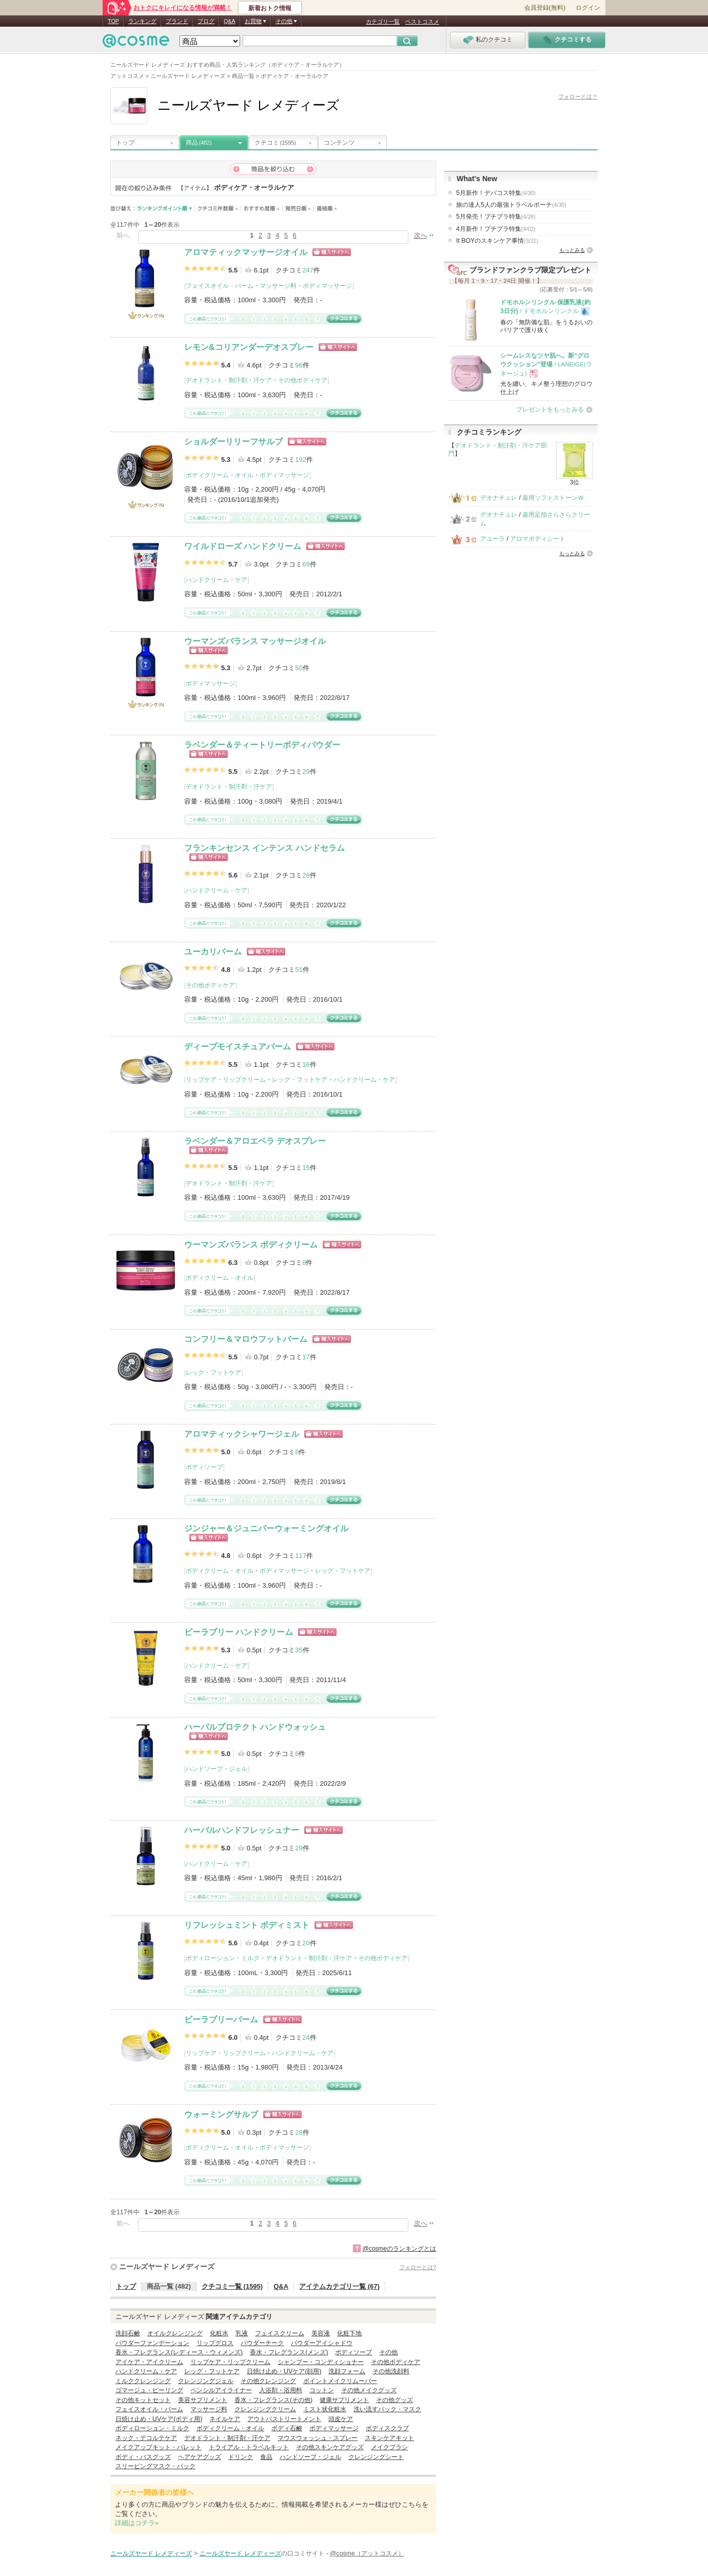 The height and width of the screenshot is (2576, 708). I want to click on TOP, so click(113, 21).